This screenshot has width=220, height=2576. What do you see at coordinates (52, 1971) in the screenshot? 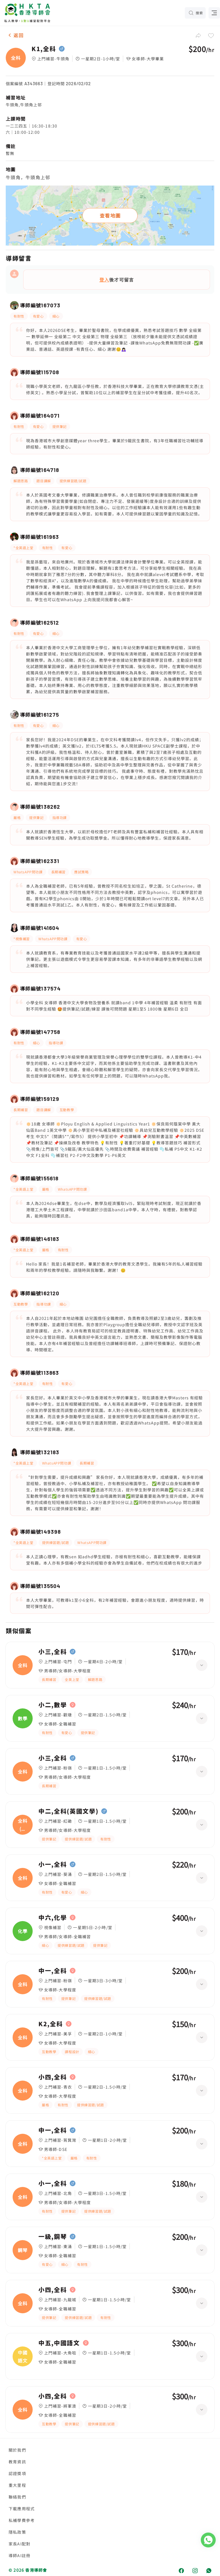
I see `中一,全科` at bounding box center [52, 1971].